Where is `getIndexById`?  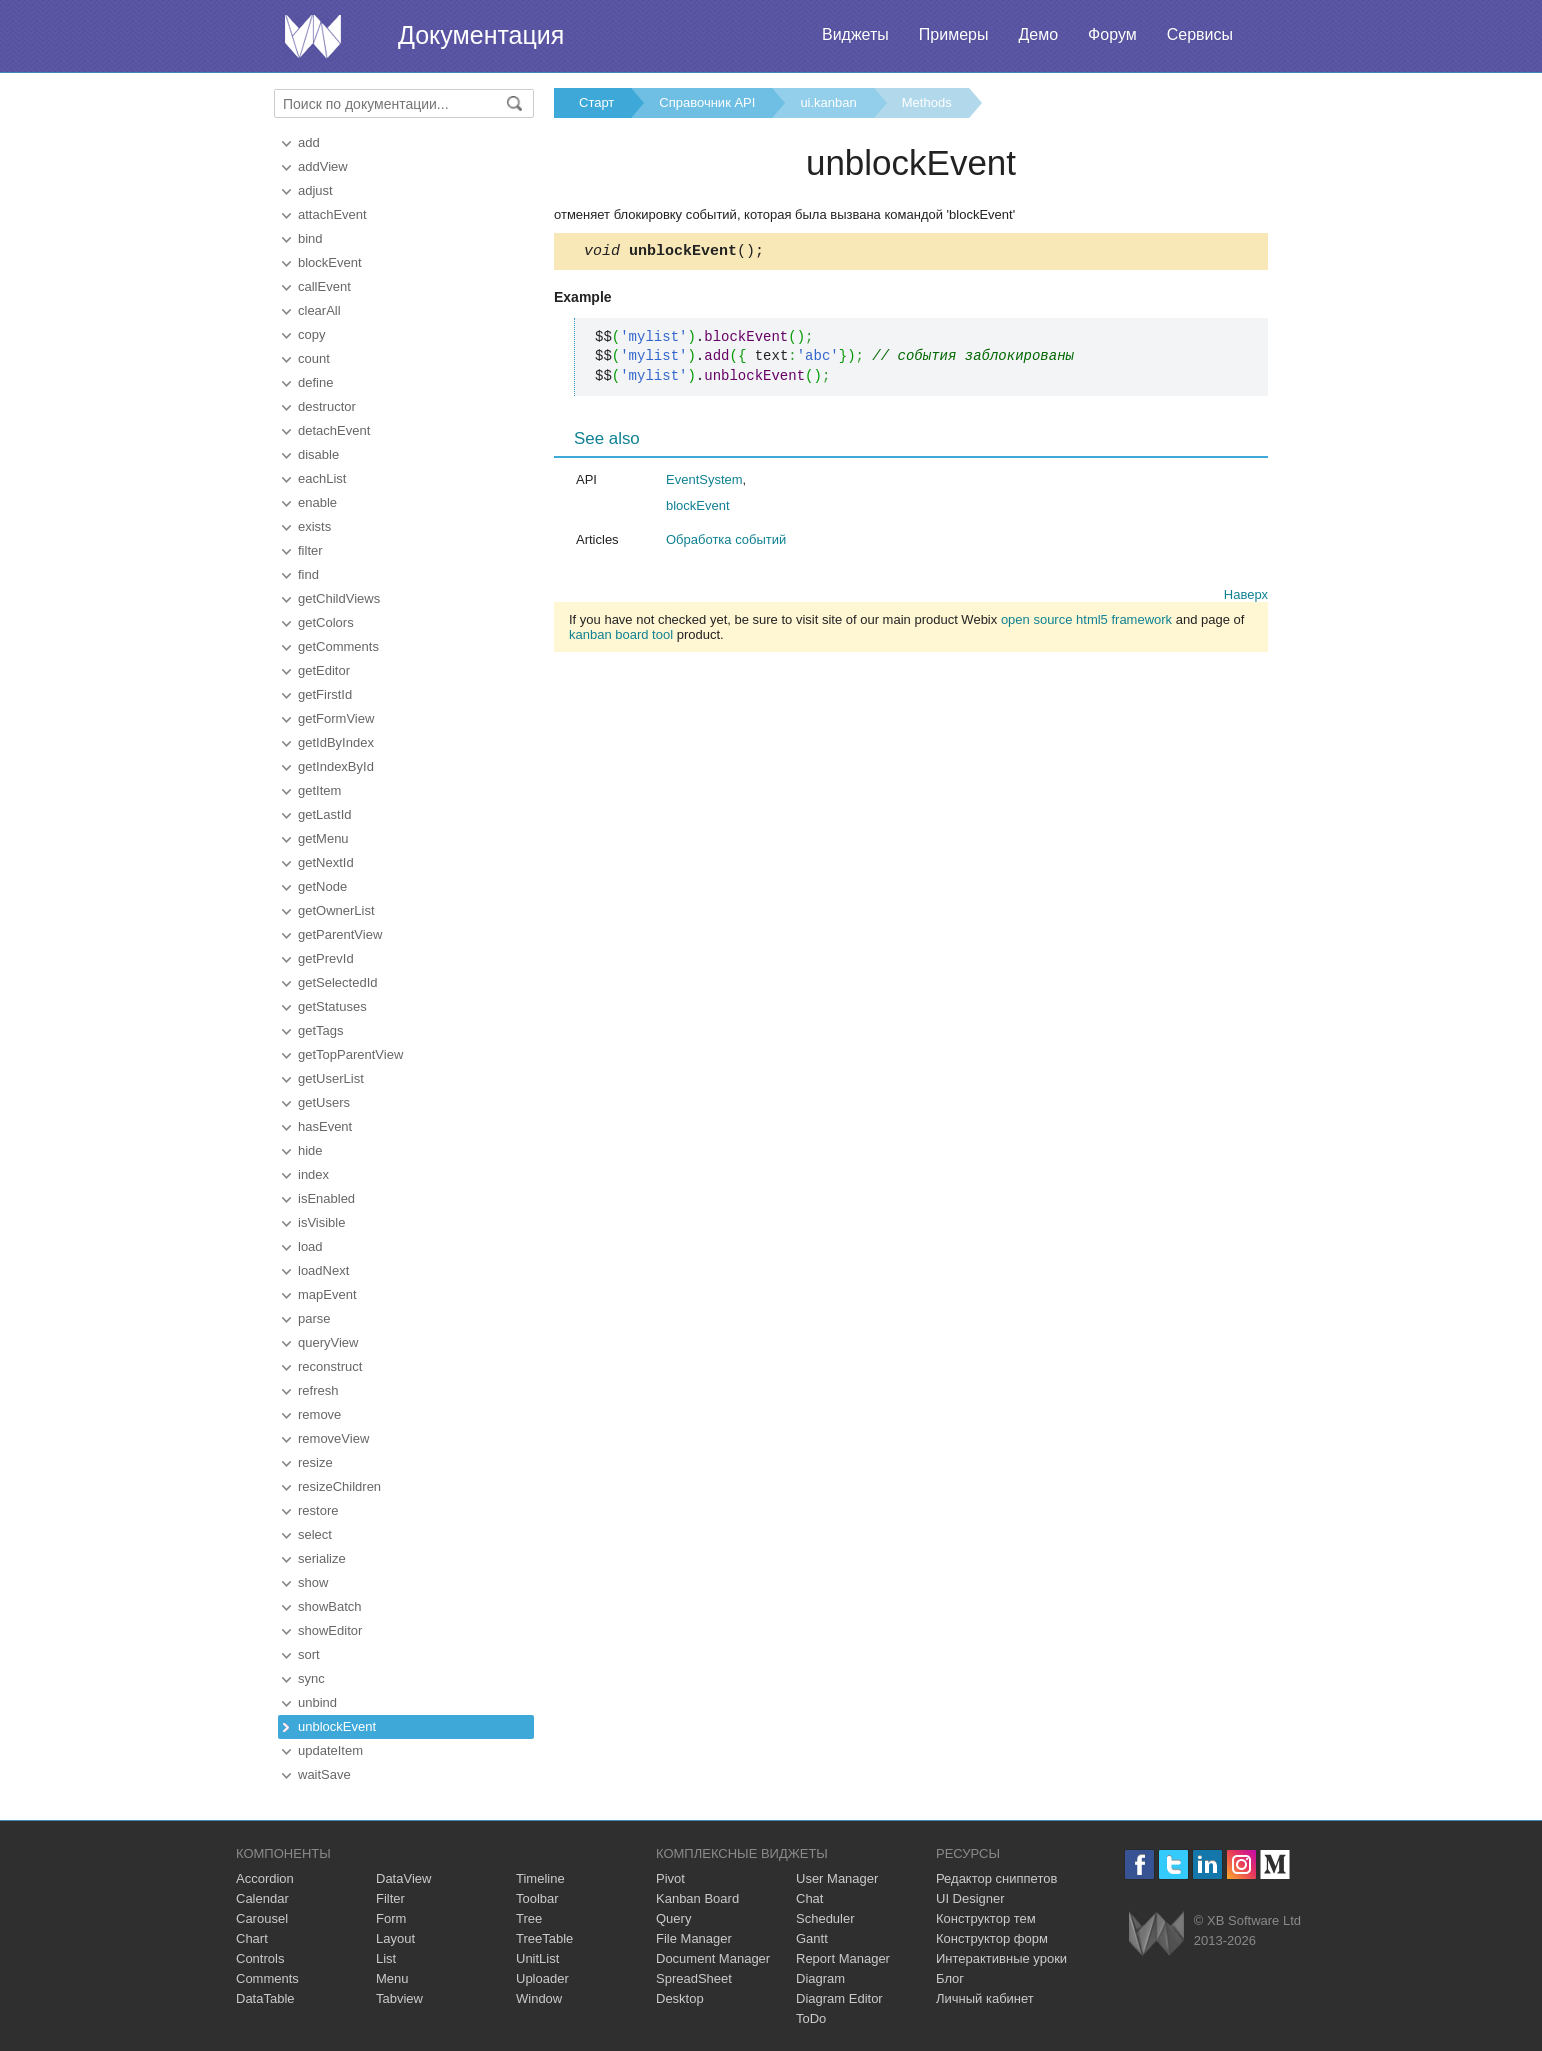
getIndexById is located at coordinates (336, 766).